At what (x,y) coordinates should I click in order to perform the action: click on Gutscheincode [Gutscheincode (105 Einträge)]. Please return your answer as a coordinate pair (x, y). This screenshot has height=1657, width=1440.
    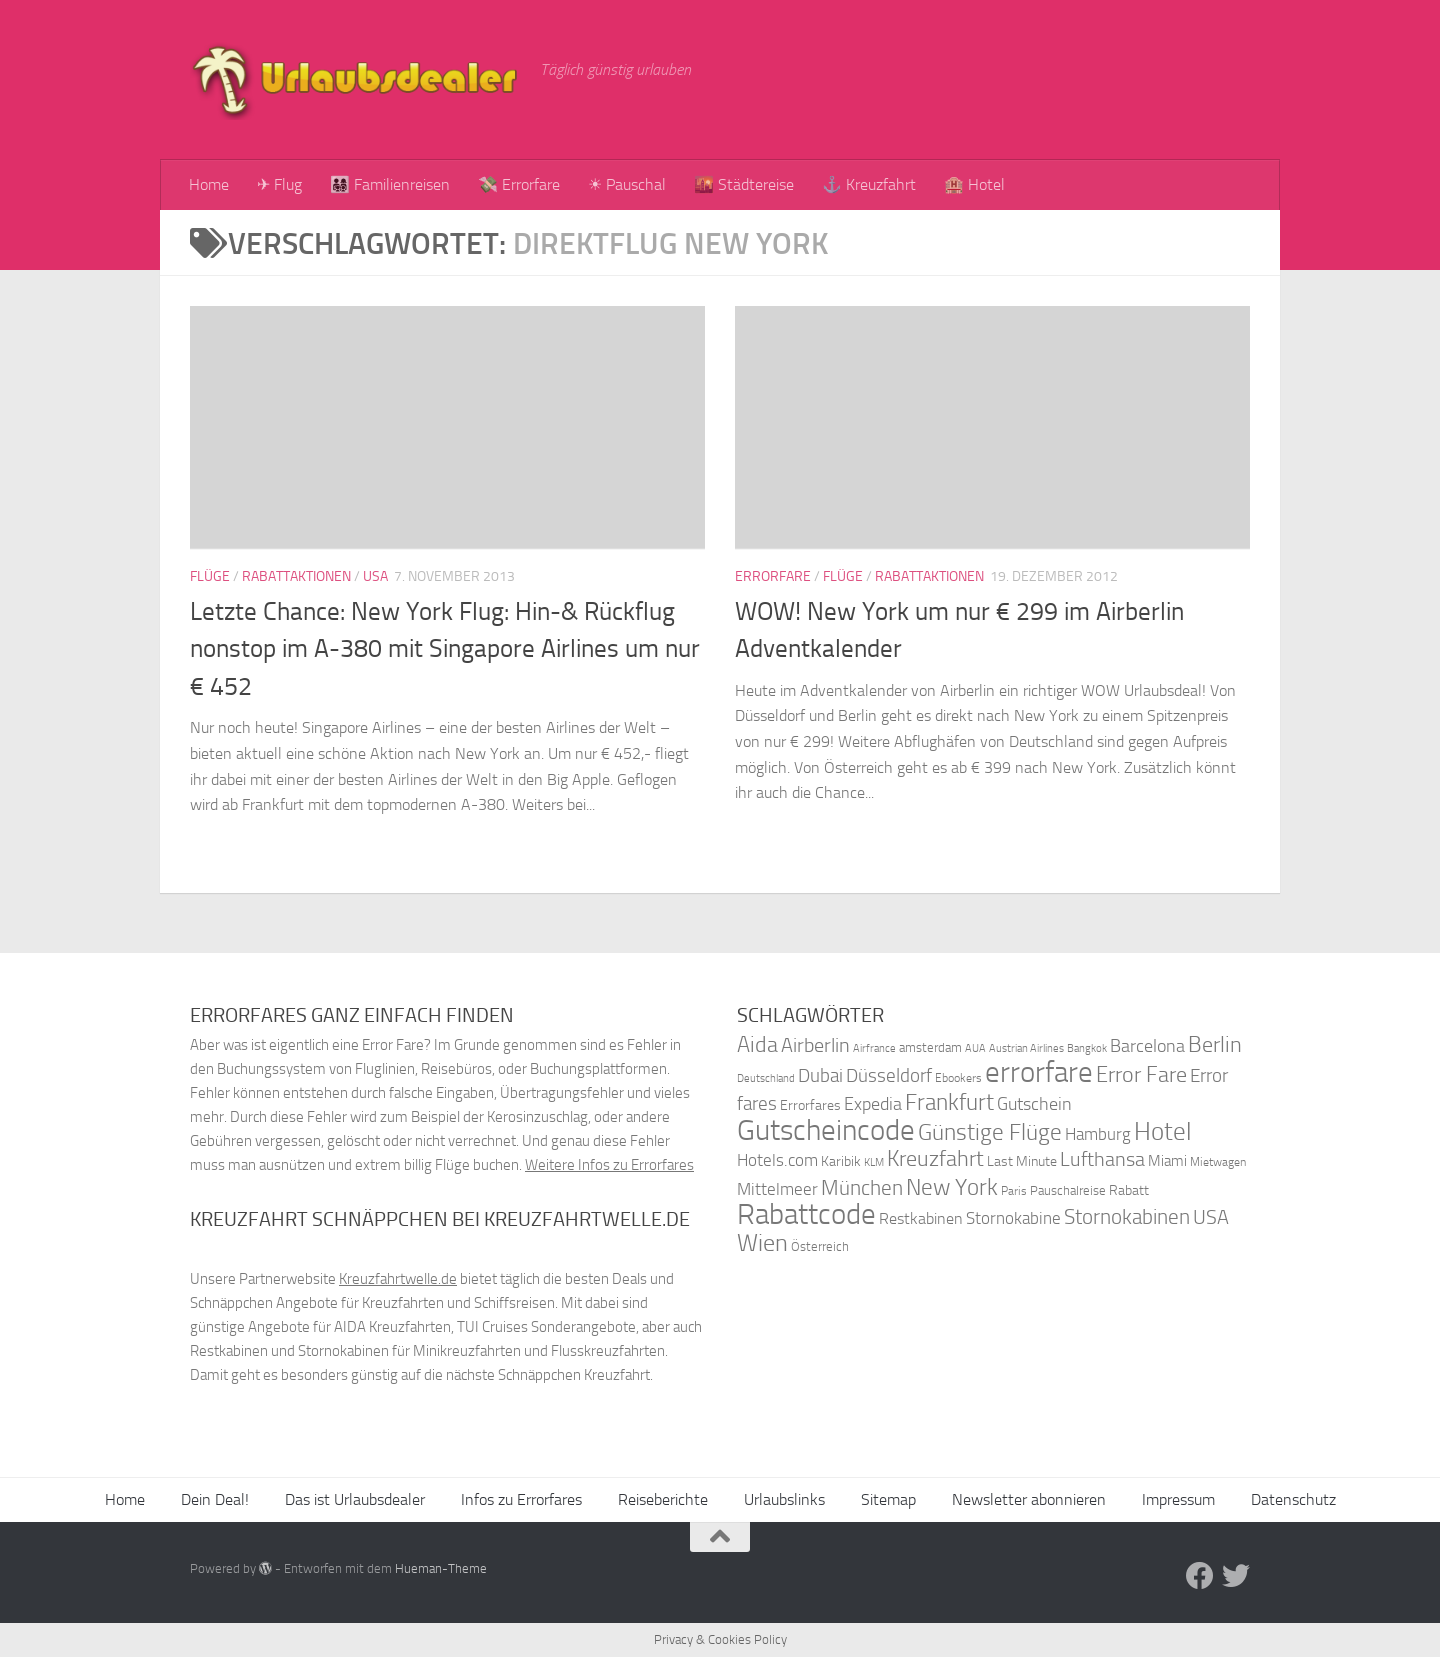
    Looking at the image, I should click on (826, 1130).